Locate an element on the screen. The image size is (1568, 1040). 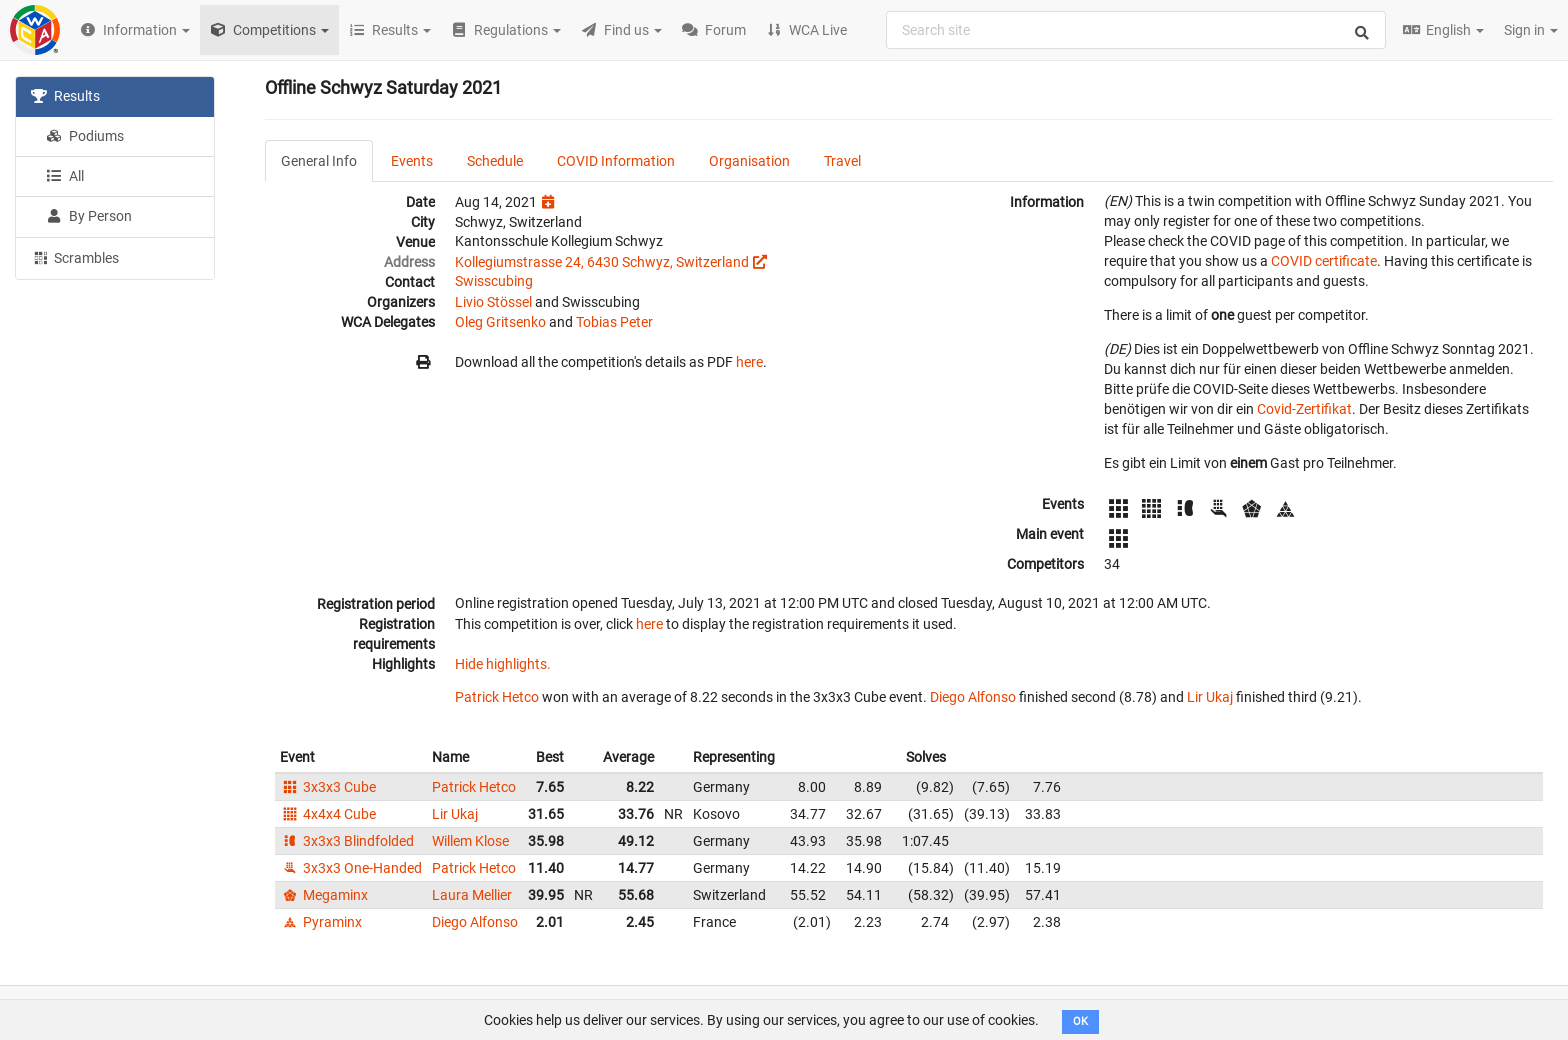
3x3x3 Blindfolded is located at coordinates (347, 841).